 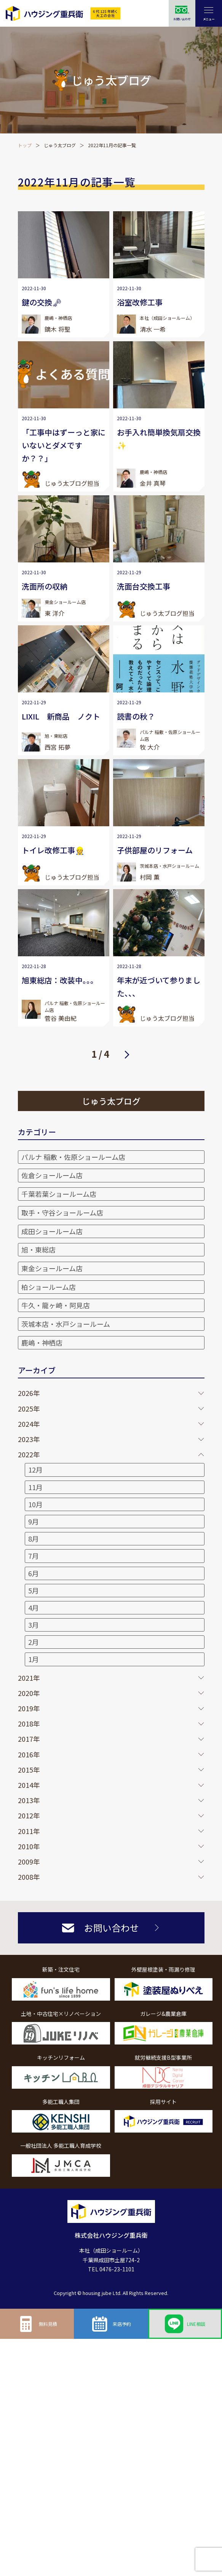 What do you see at coordinates (159, 439) in the screenshot?
I see `お手入れ簡単換気扇交換✨` at bounding box center [159, 439].